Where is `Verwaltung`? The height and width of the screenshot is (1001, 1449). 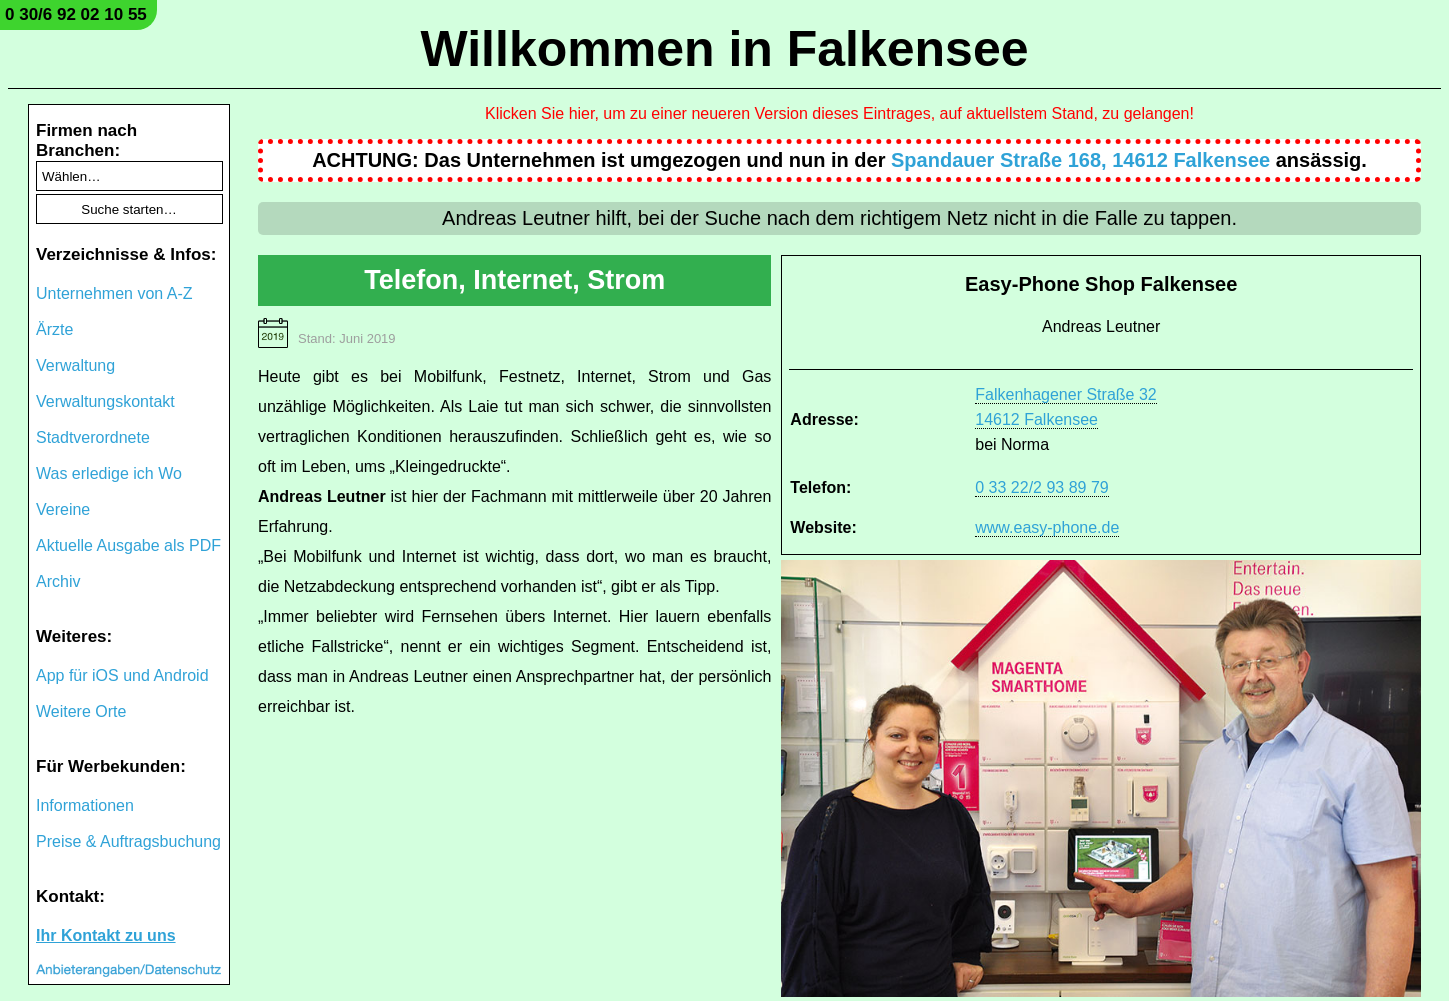 Verwaltung is located at coordinates (75, 365).